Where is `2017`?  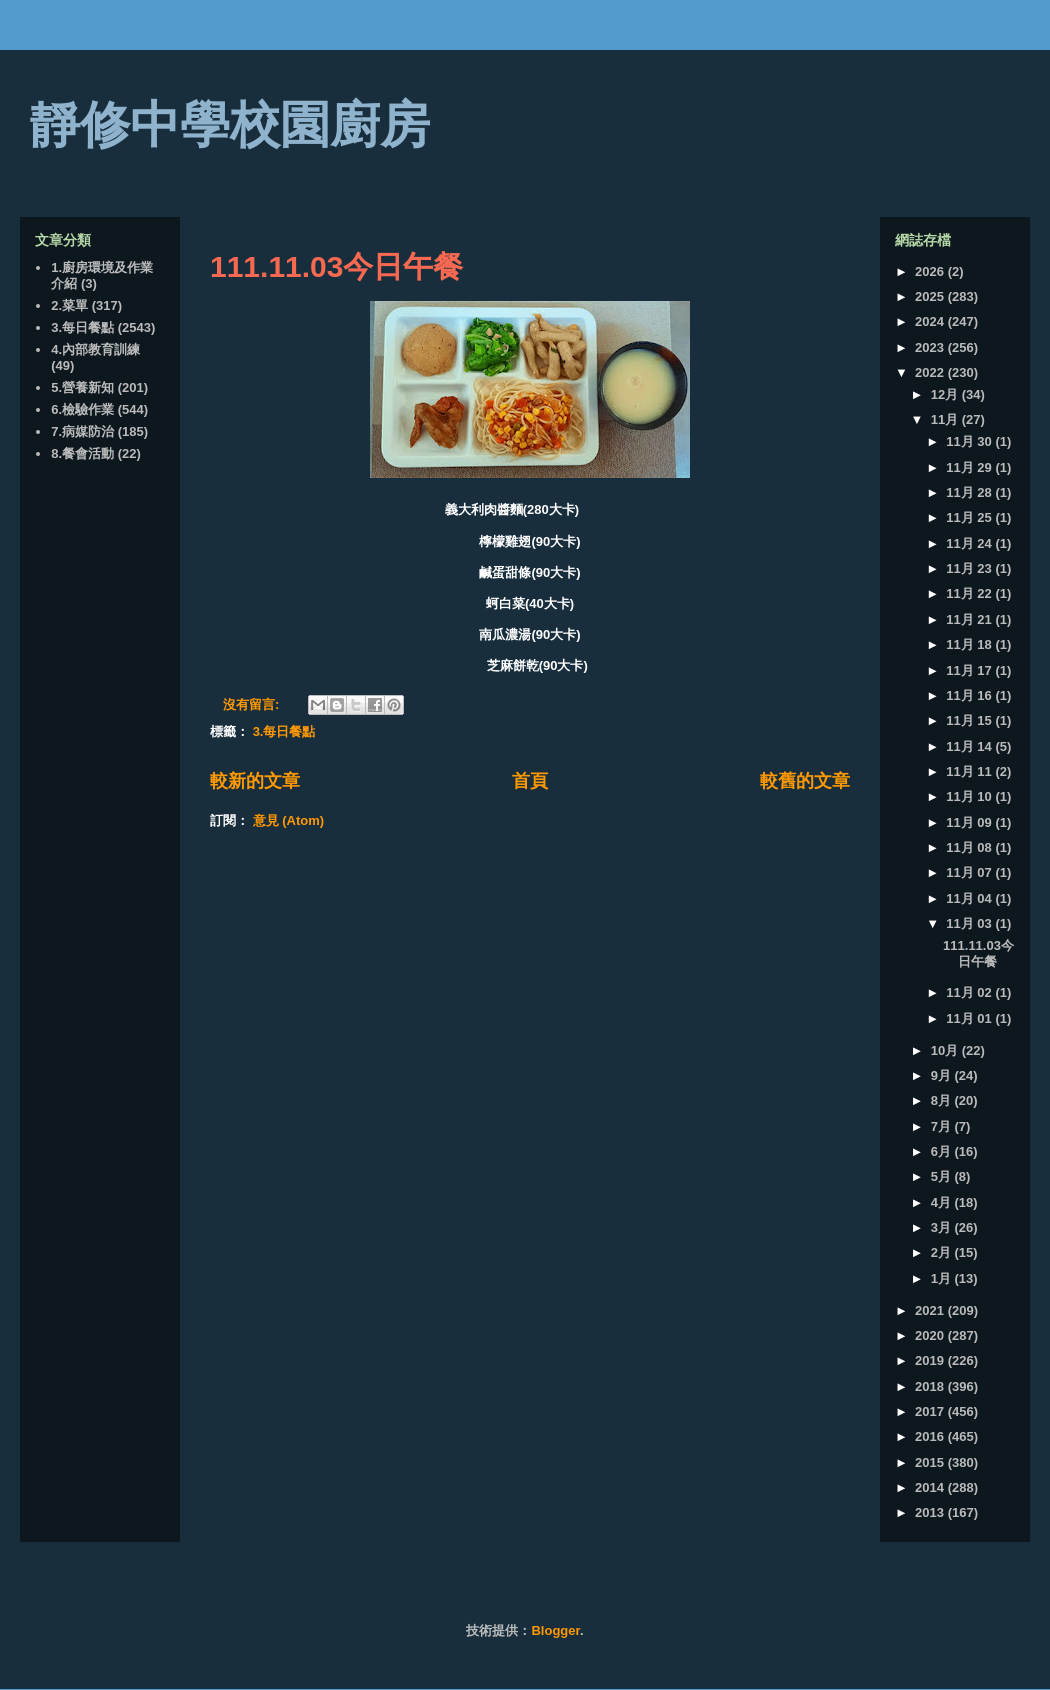 2017 is located at coordinates (931, 1411).